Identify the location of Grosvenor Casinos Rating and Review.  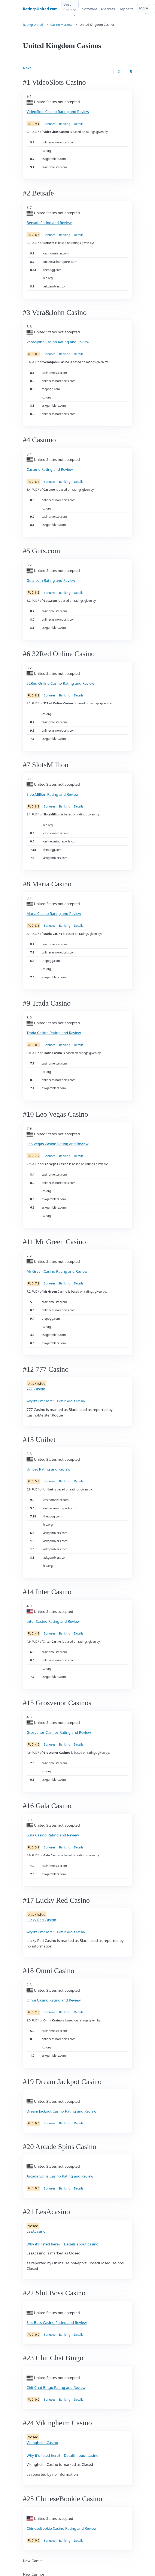
(59, 1732).